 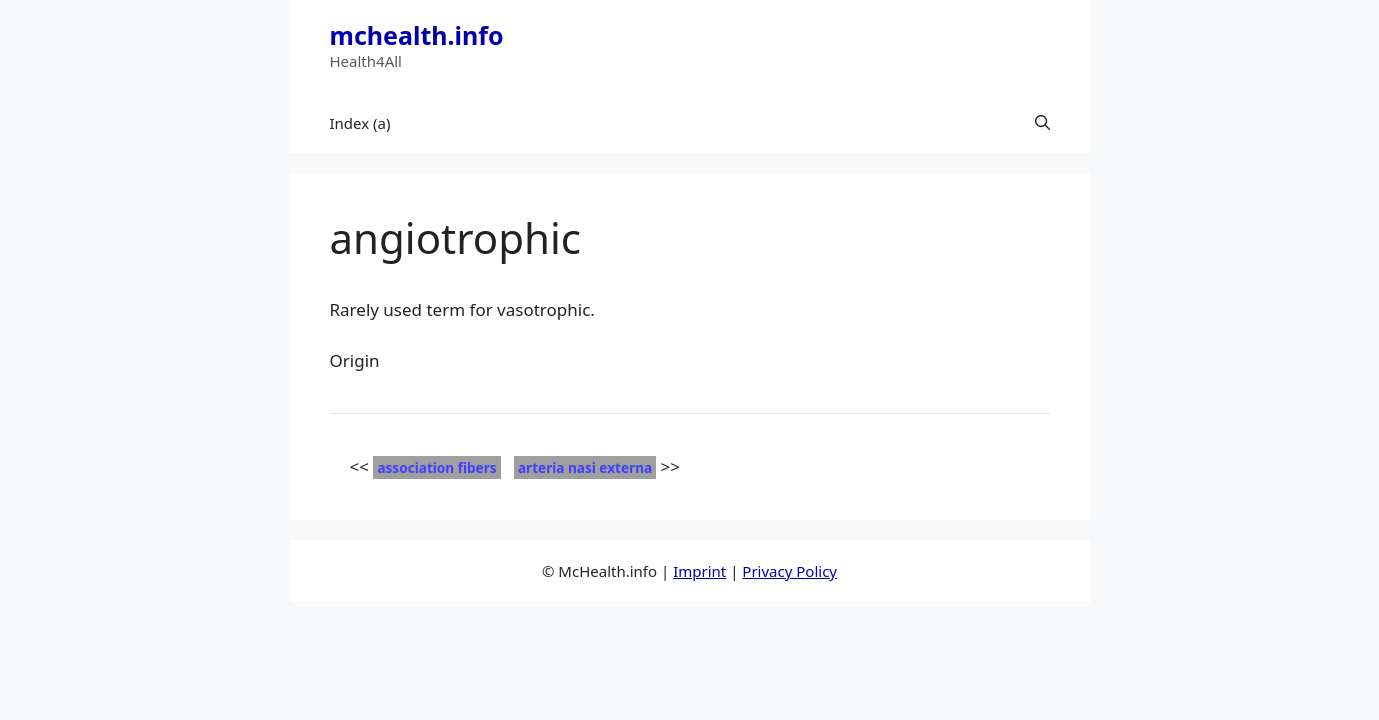 I want to click on mchealth.info, so click(x=417, y=35).